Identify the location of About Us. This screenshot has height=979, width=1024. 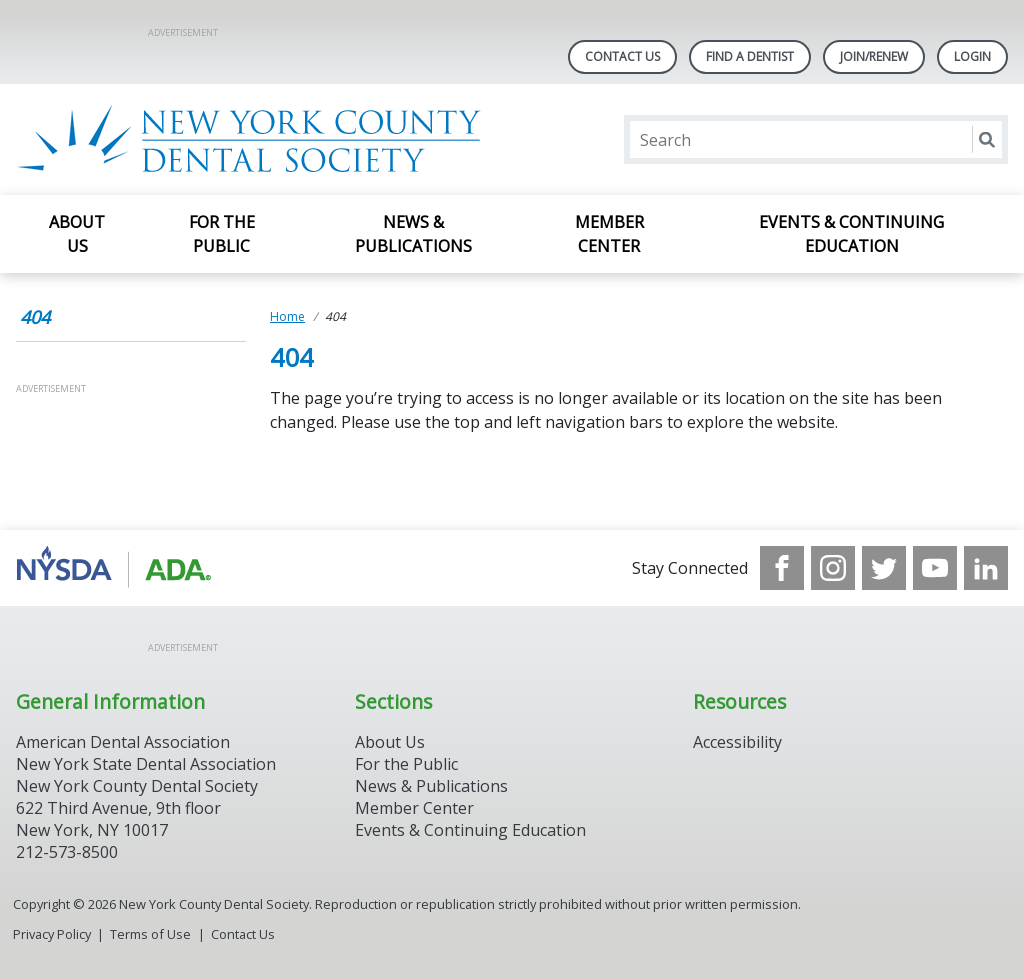
(77, 234).